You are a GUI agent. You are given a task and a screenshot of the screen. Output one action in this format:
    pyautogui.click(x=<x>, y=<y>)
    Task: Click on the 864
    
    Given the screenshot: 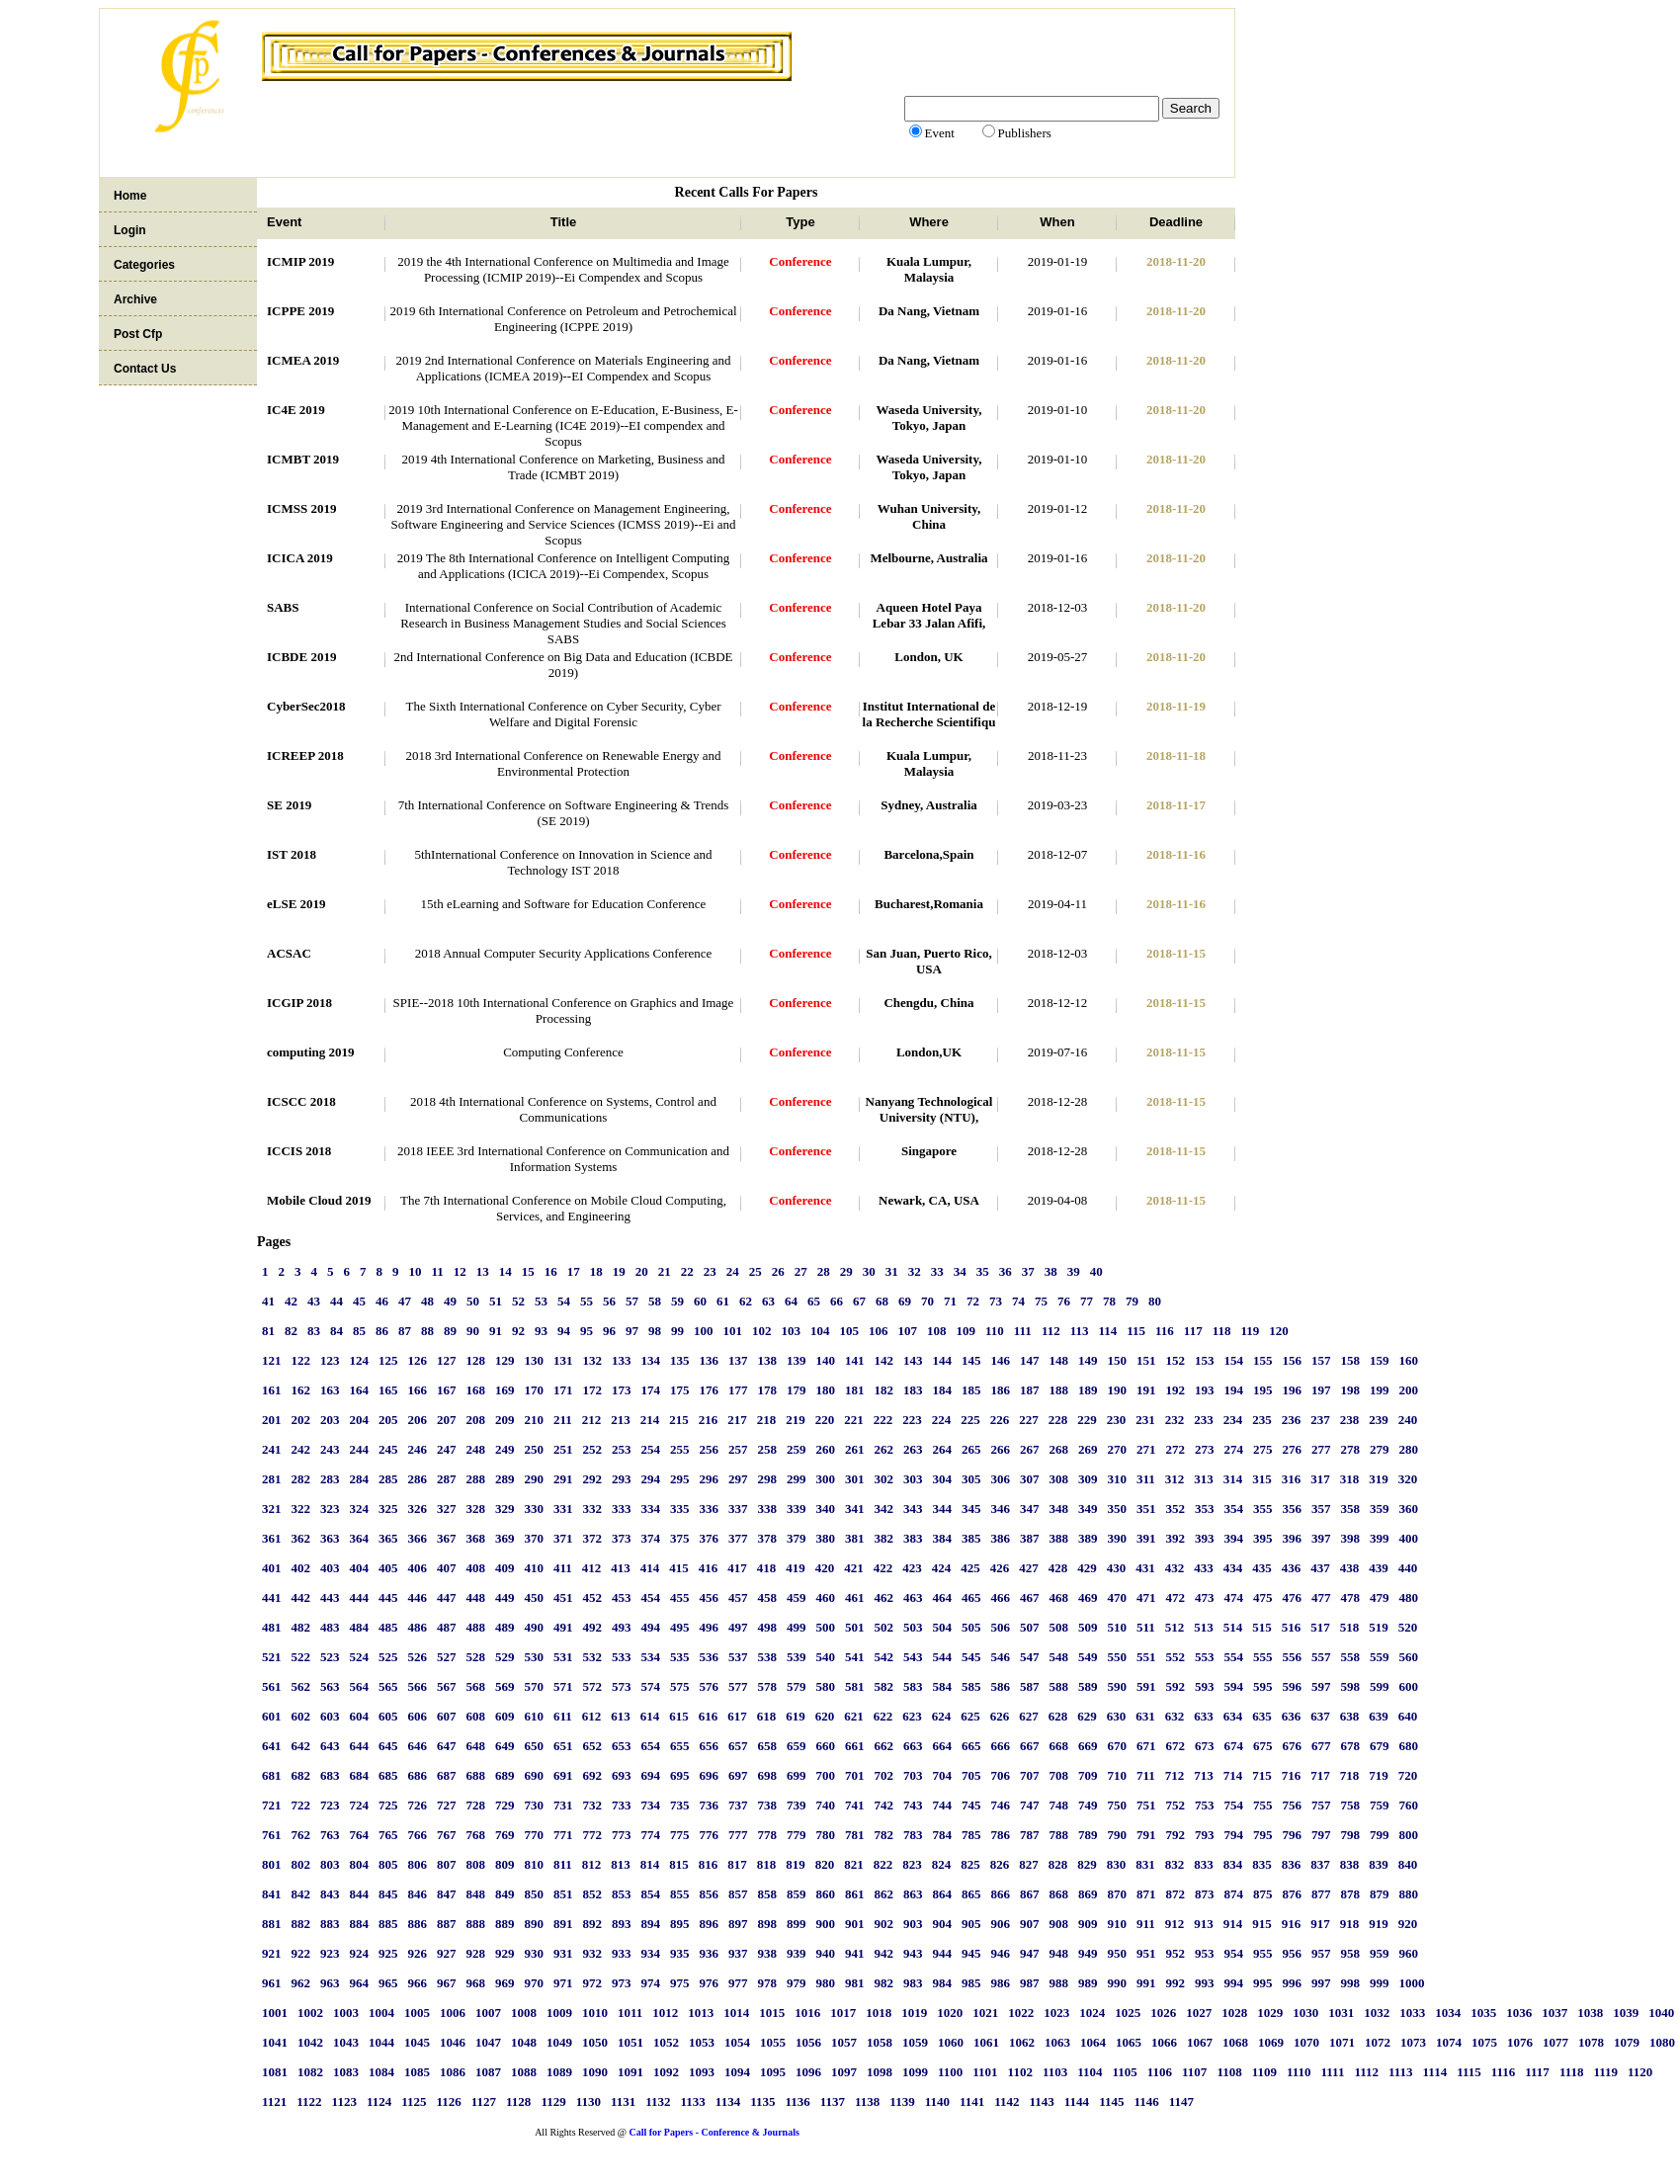 What is the action you would take?
    pyautogui.click(x=943, y=1894)
    